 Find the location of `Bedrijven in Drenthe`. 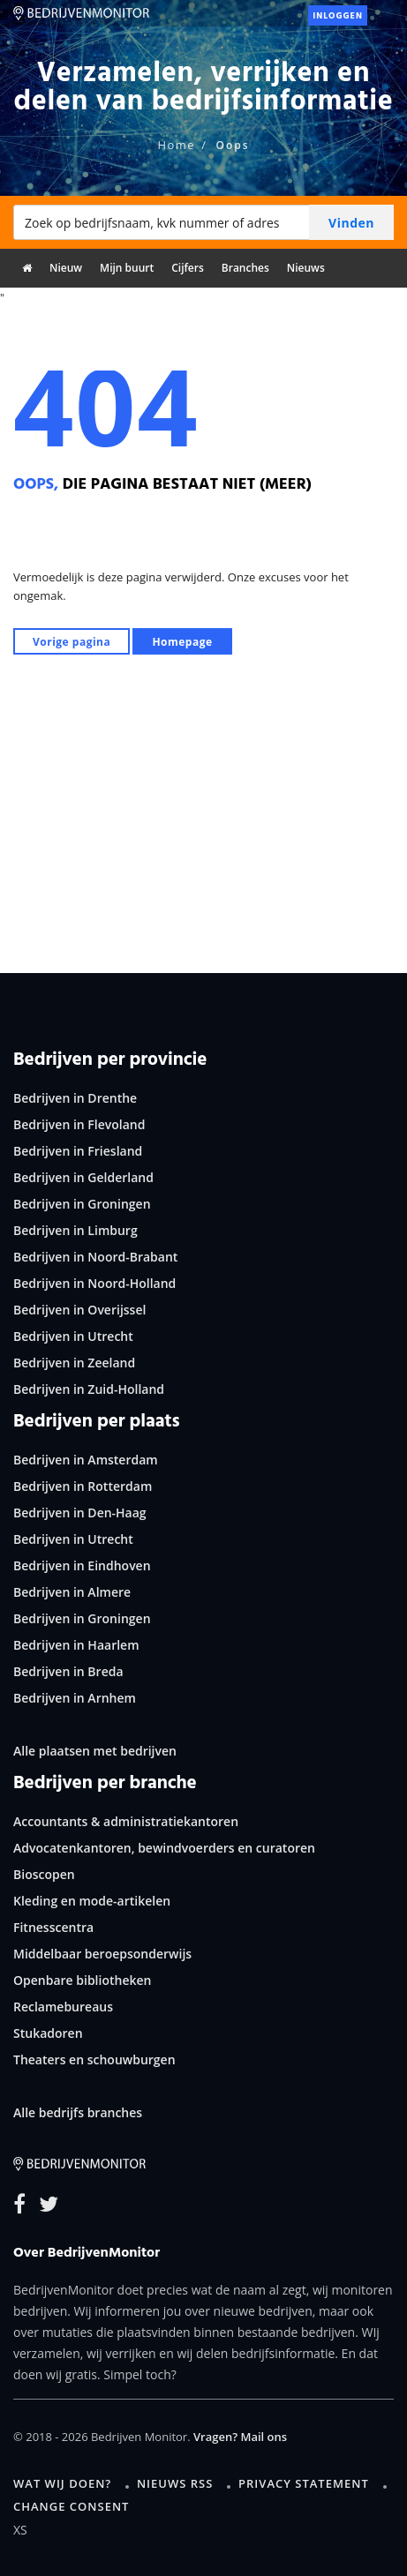

Bedrijven in Drenthe is located at coordinates (75, 1098).